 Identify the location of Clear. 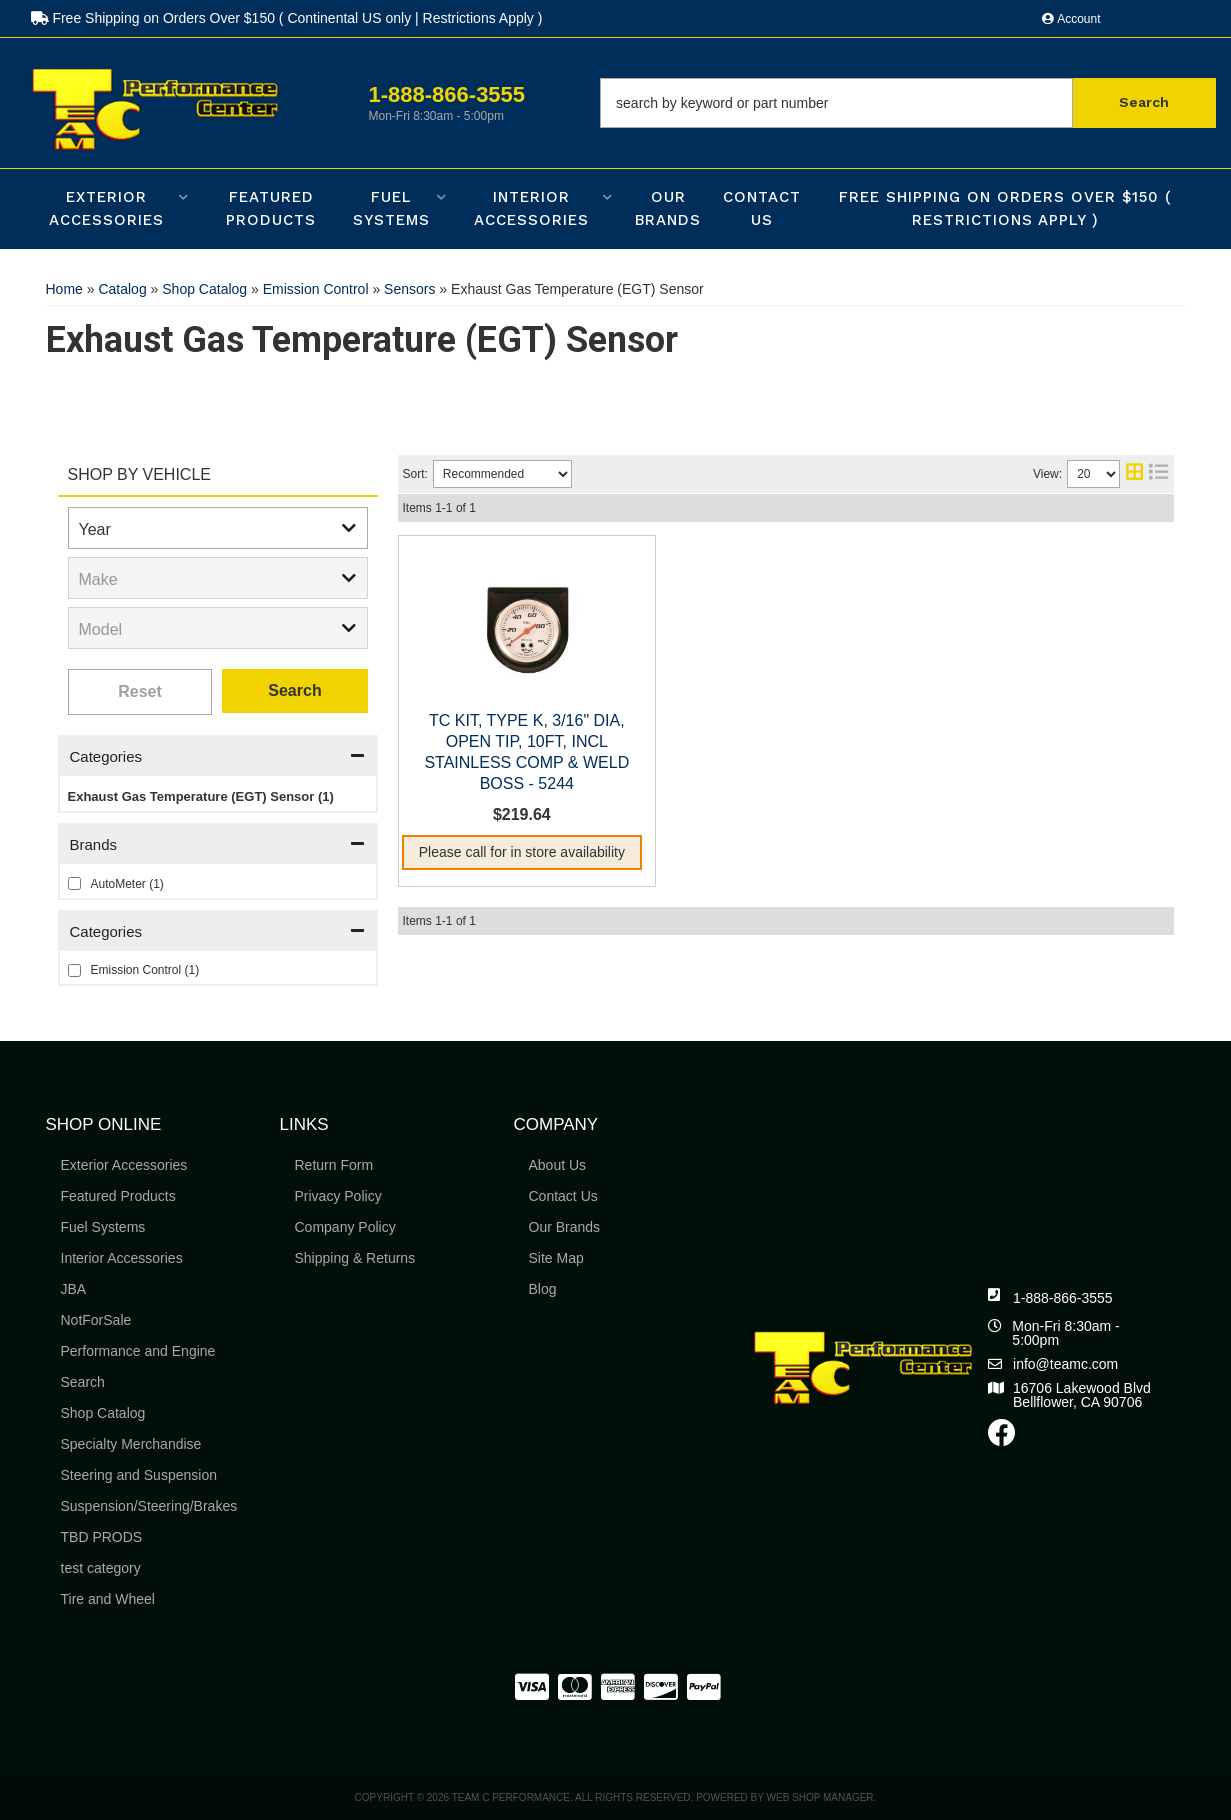
(140, 692).